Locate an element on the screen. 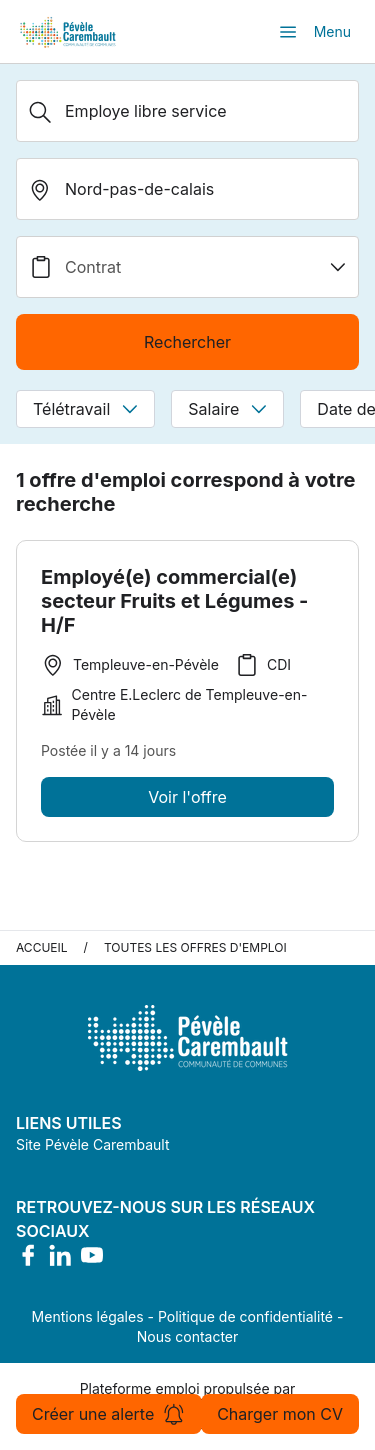  Nous contacter is located at coordinates (188, 1336).